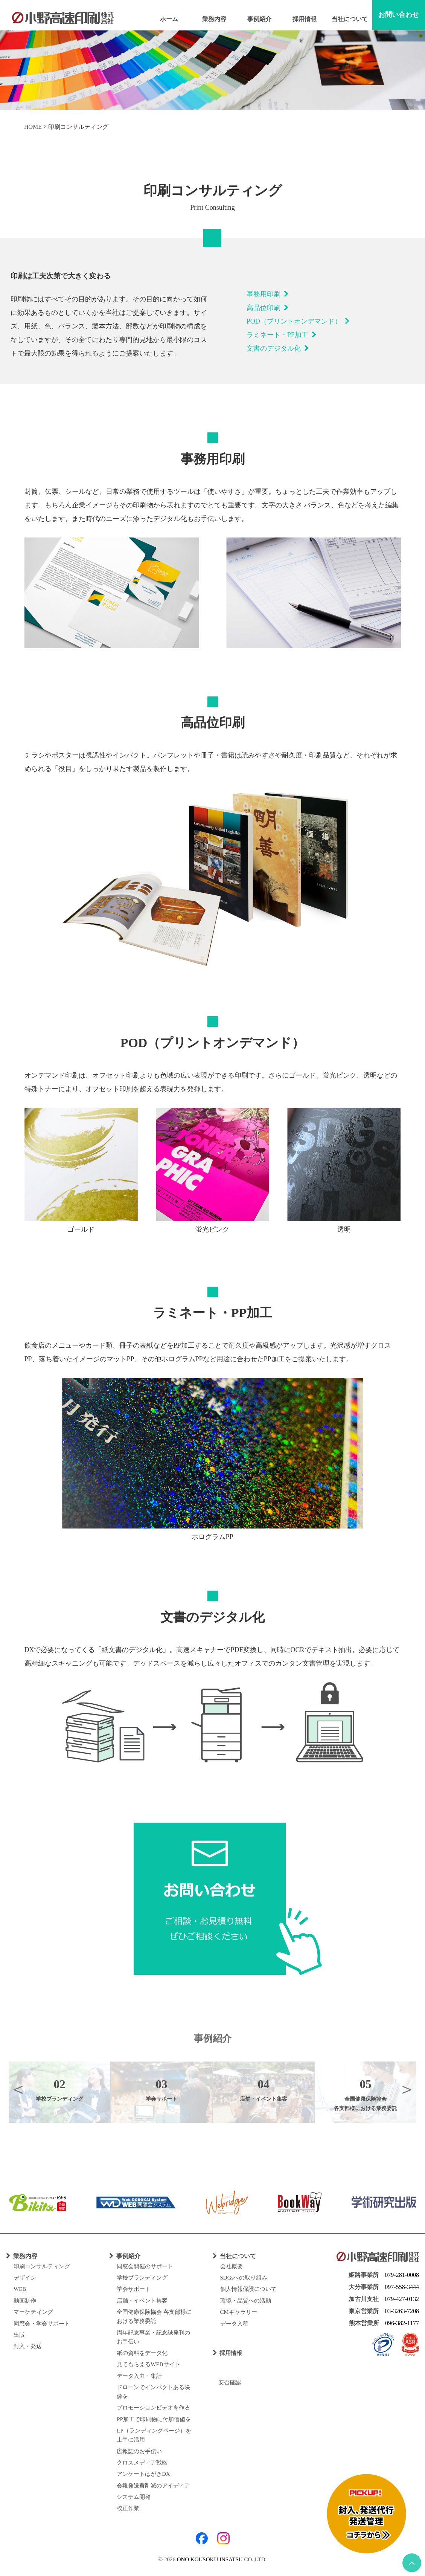 Image resolution: width=425 pixels, height=2576 pixels. I want to click on 事例紹介, so click(259, 19).